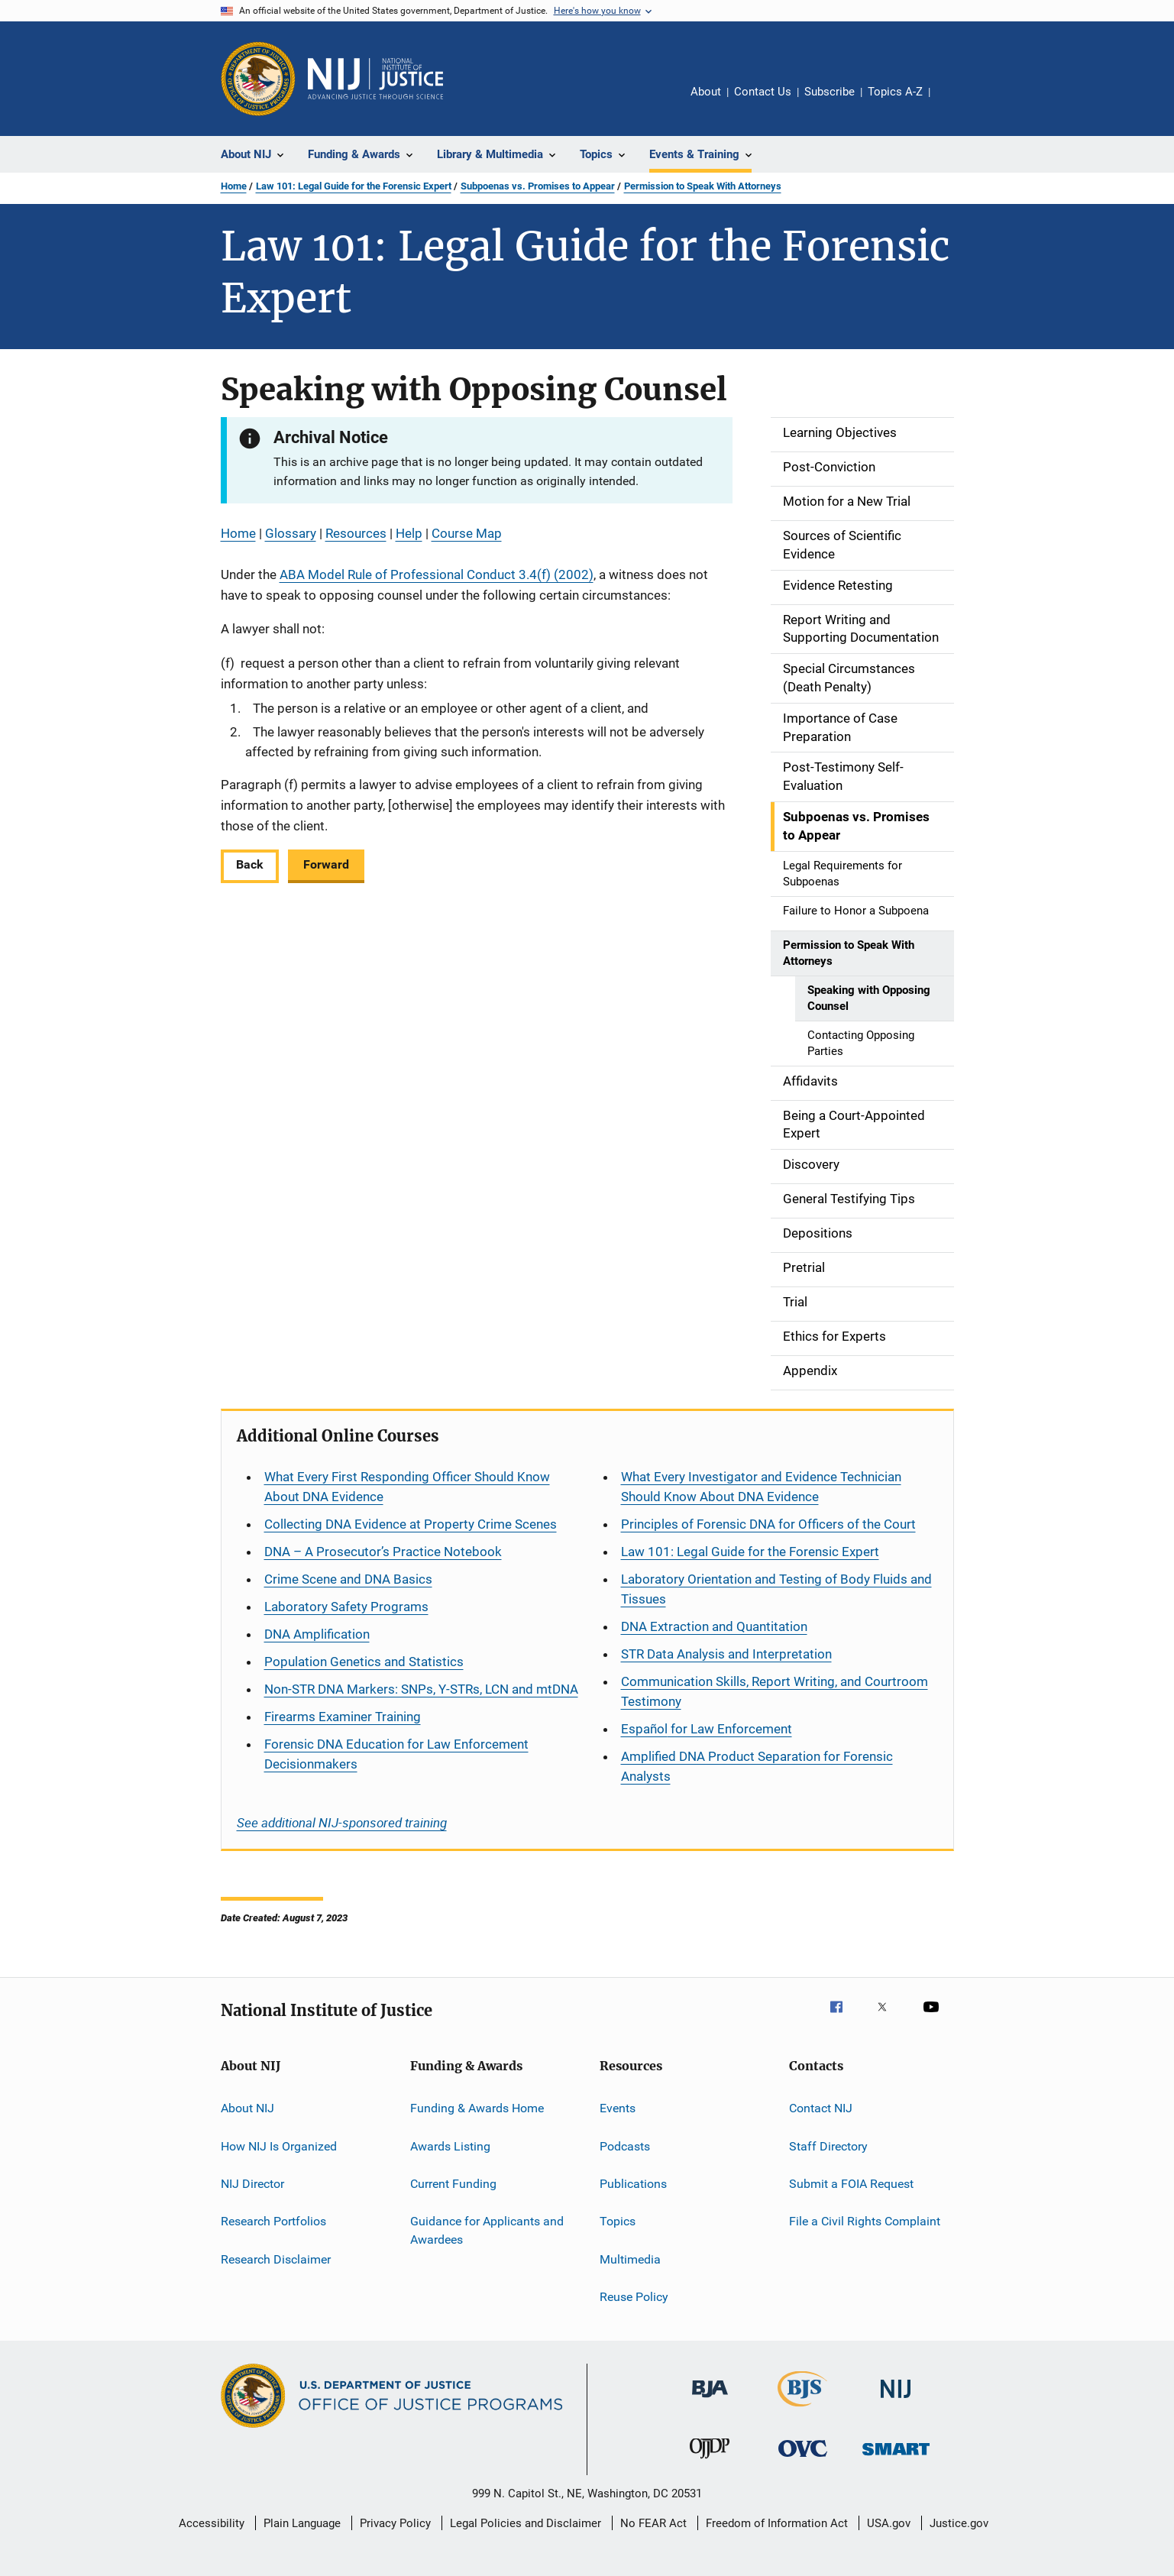 Image resolution: width=1174 pixels, height=2576 pixels. What do you see at coordinates (450, 2146) in the screenshot?
I see `Awards Listing` at bounding box center [450, 2146].